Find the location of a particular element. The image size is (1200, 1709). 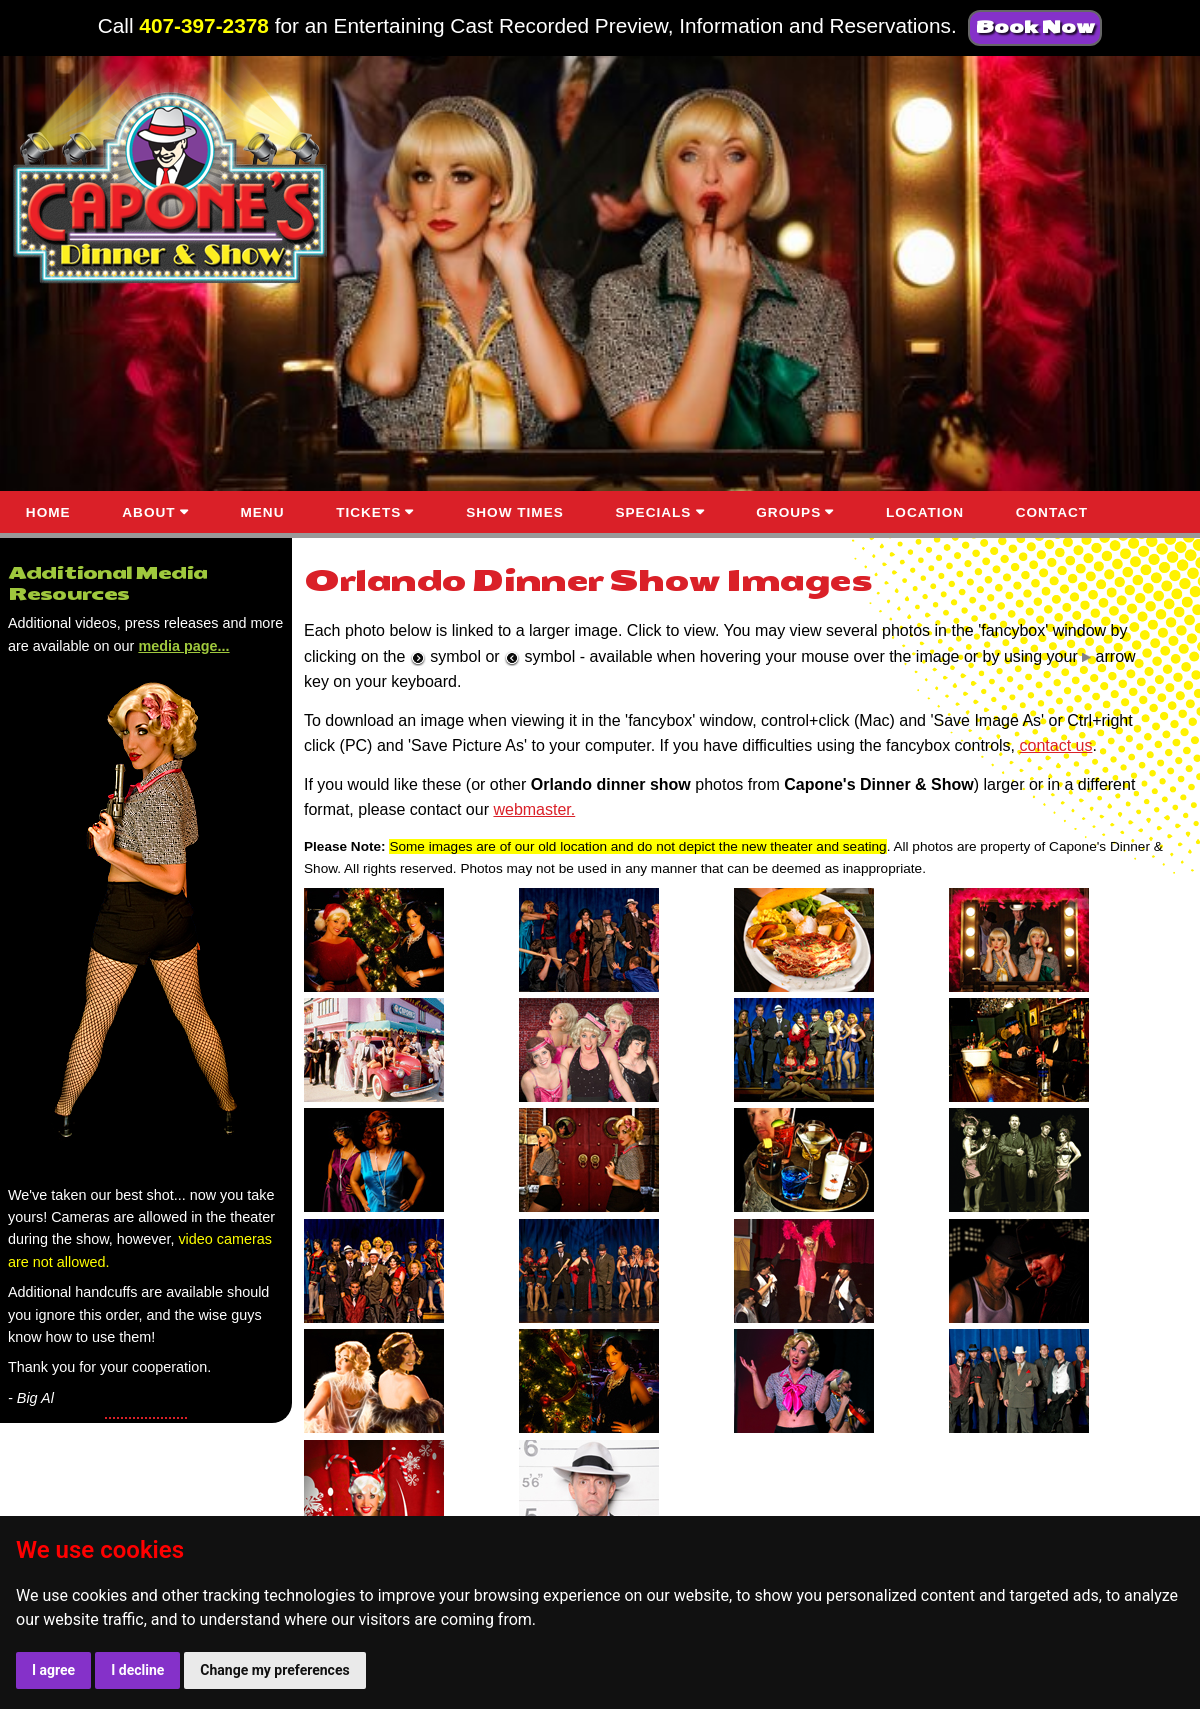

webmaster. is located at coordinates (534, 809).